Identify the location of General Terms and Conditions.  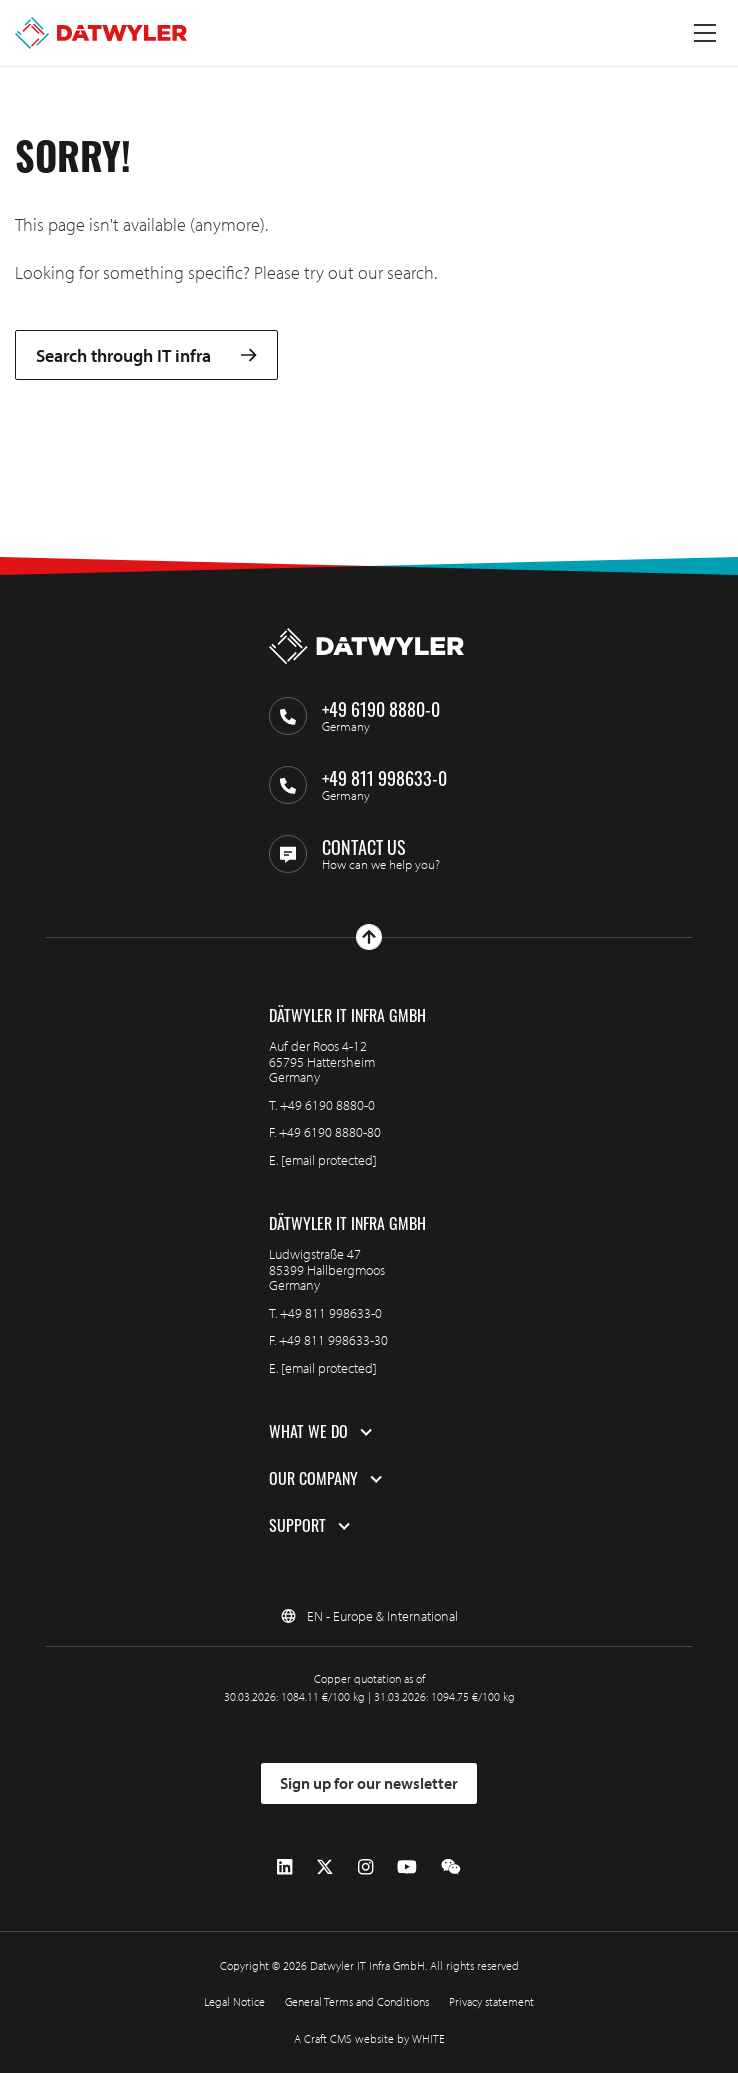
(357, 2001).